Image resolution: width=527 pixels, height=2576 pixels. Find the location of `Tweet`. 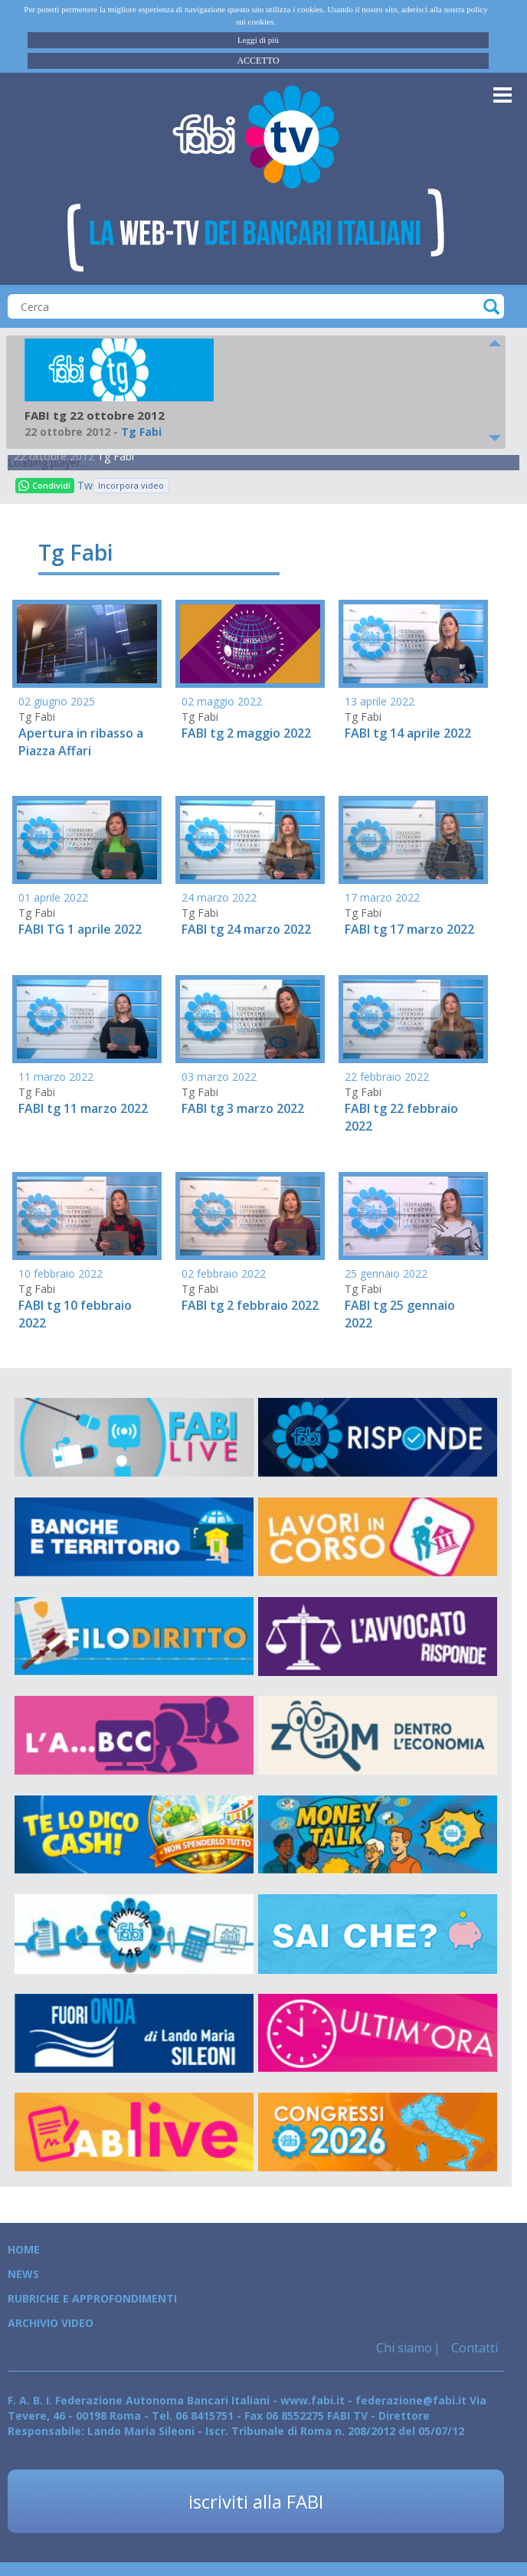

Tweet is located at coordinates (85, 485).